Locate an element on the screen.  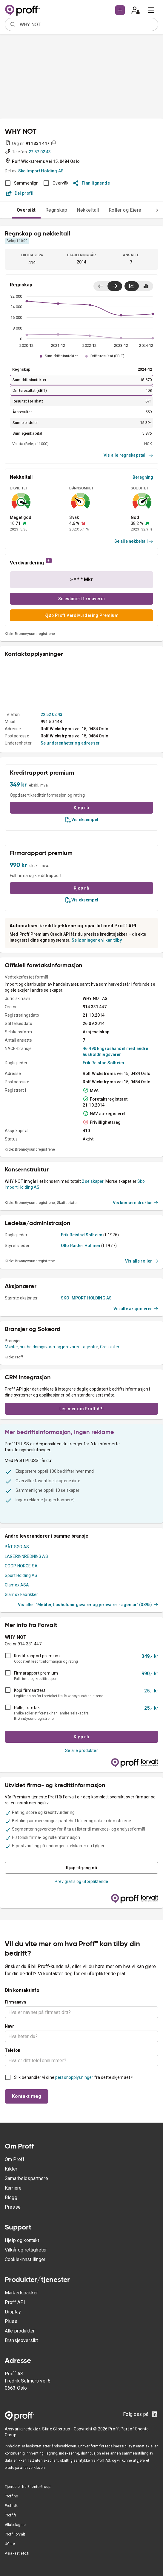
Cookie-innstillinger is located at coordinates (25, 2259).